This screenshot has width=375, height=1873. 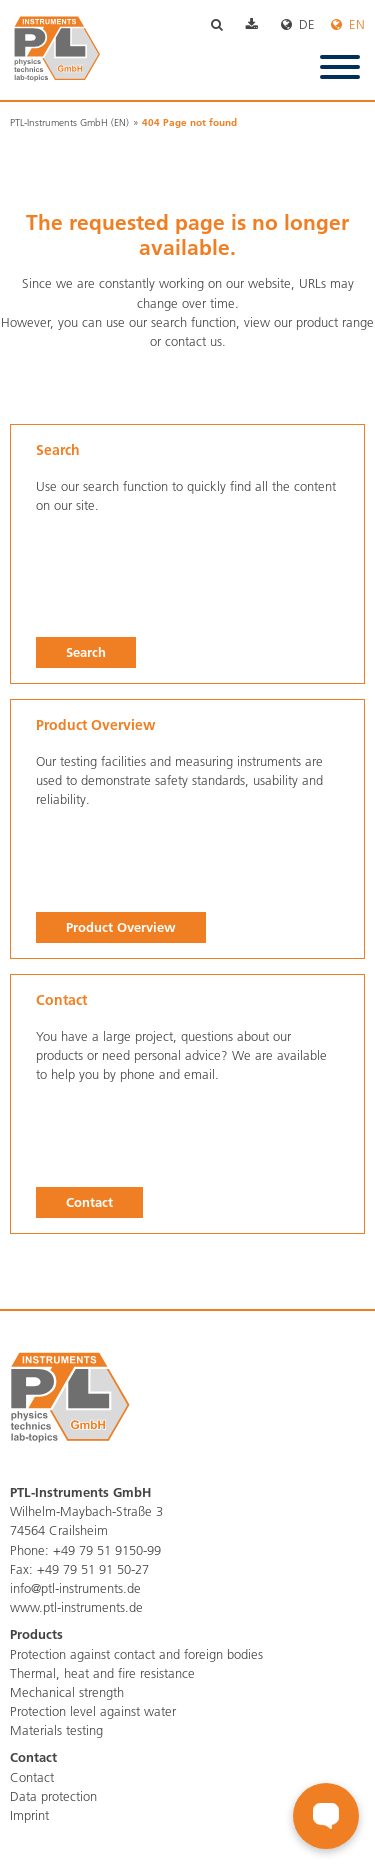 I want to click on Contact, so click(x=89, y=1202).